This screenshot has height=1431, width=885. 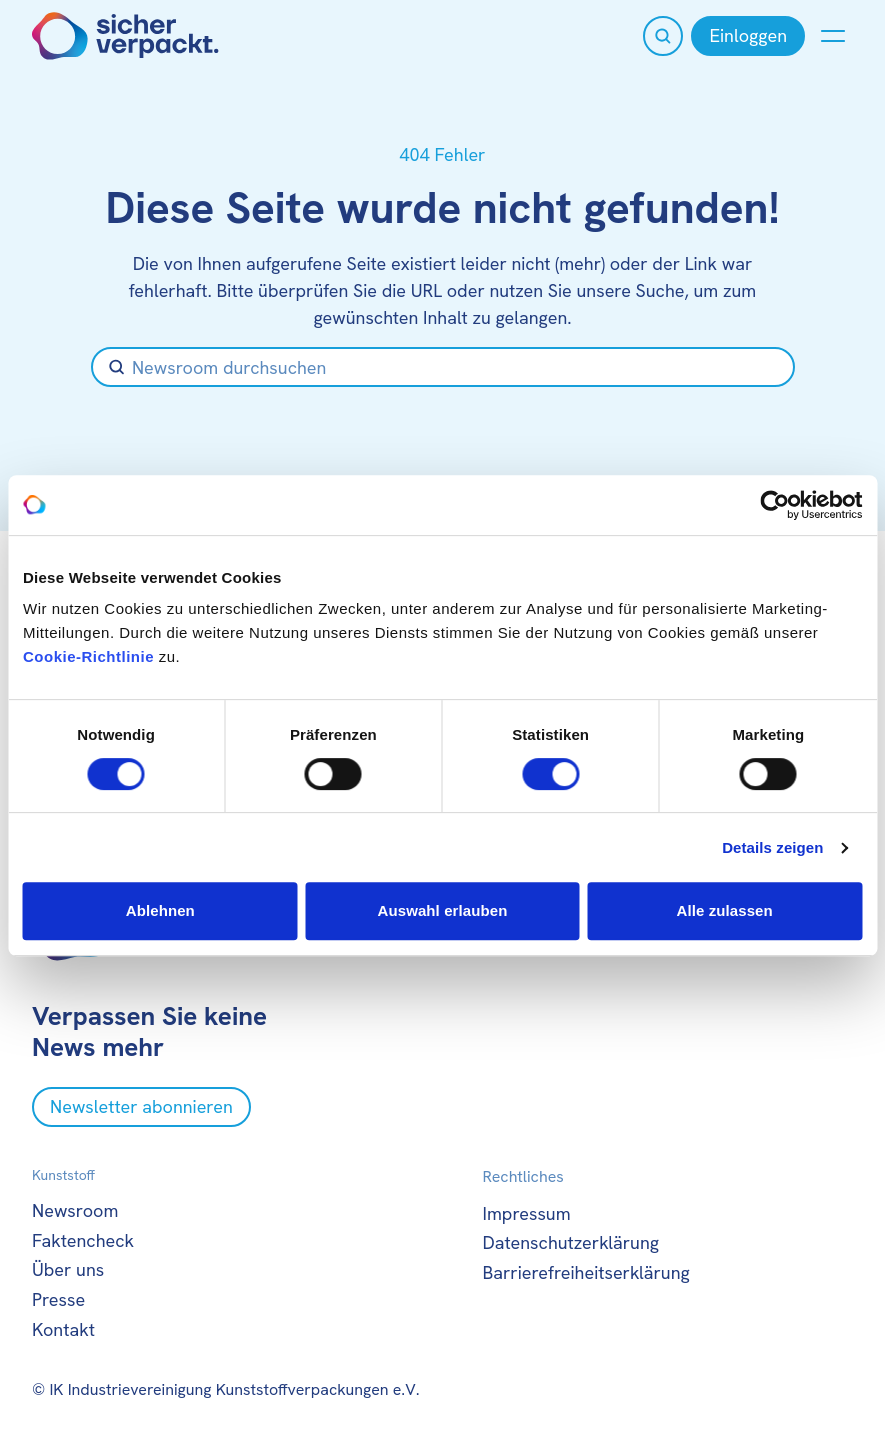 What do you see at coordinates (75, 1210) in the screenshot?
I see `Newsroom` at bounding box center [75, 1210].